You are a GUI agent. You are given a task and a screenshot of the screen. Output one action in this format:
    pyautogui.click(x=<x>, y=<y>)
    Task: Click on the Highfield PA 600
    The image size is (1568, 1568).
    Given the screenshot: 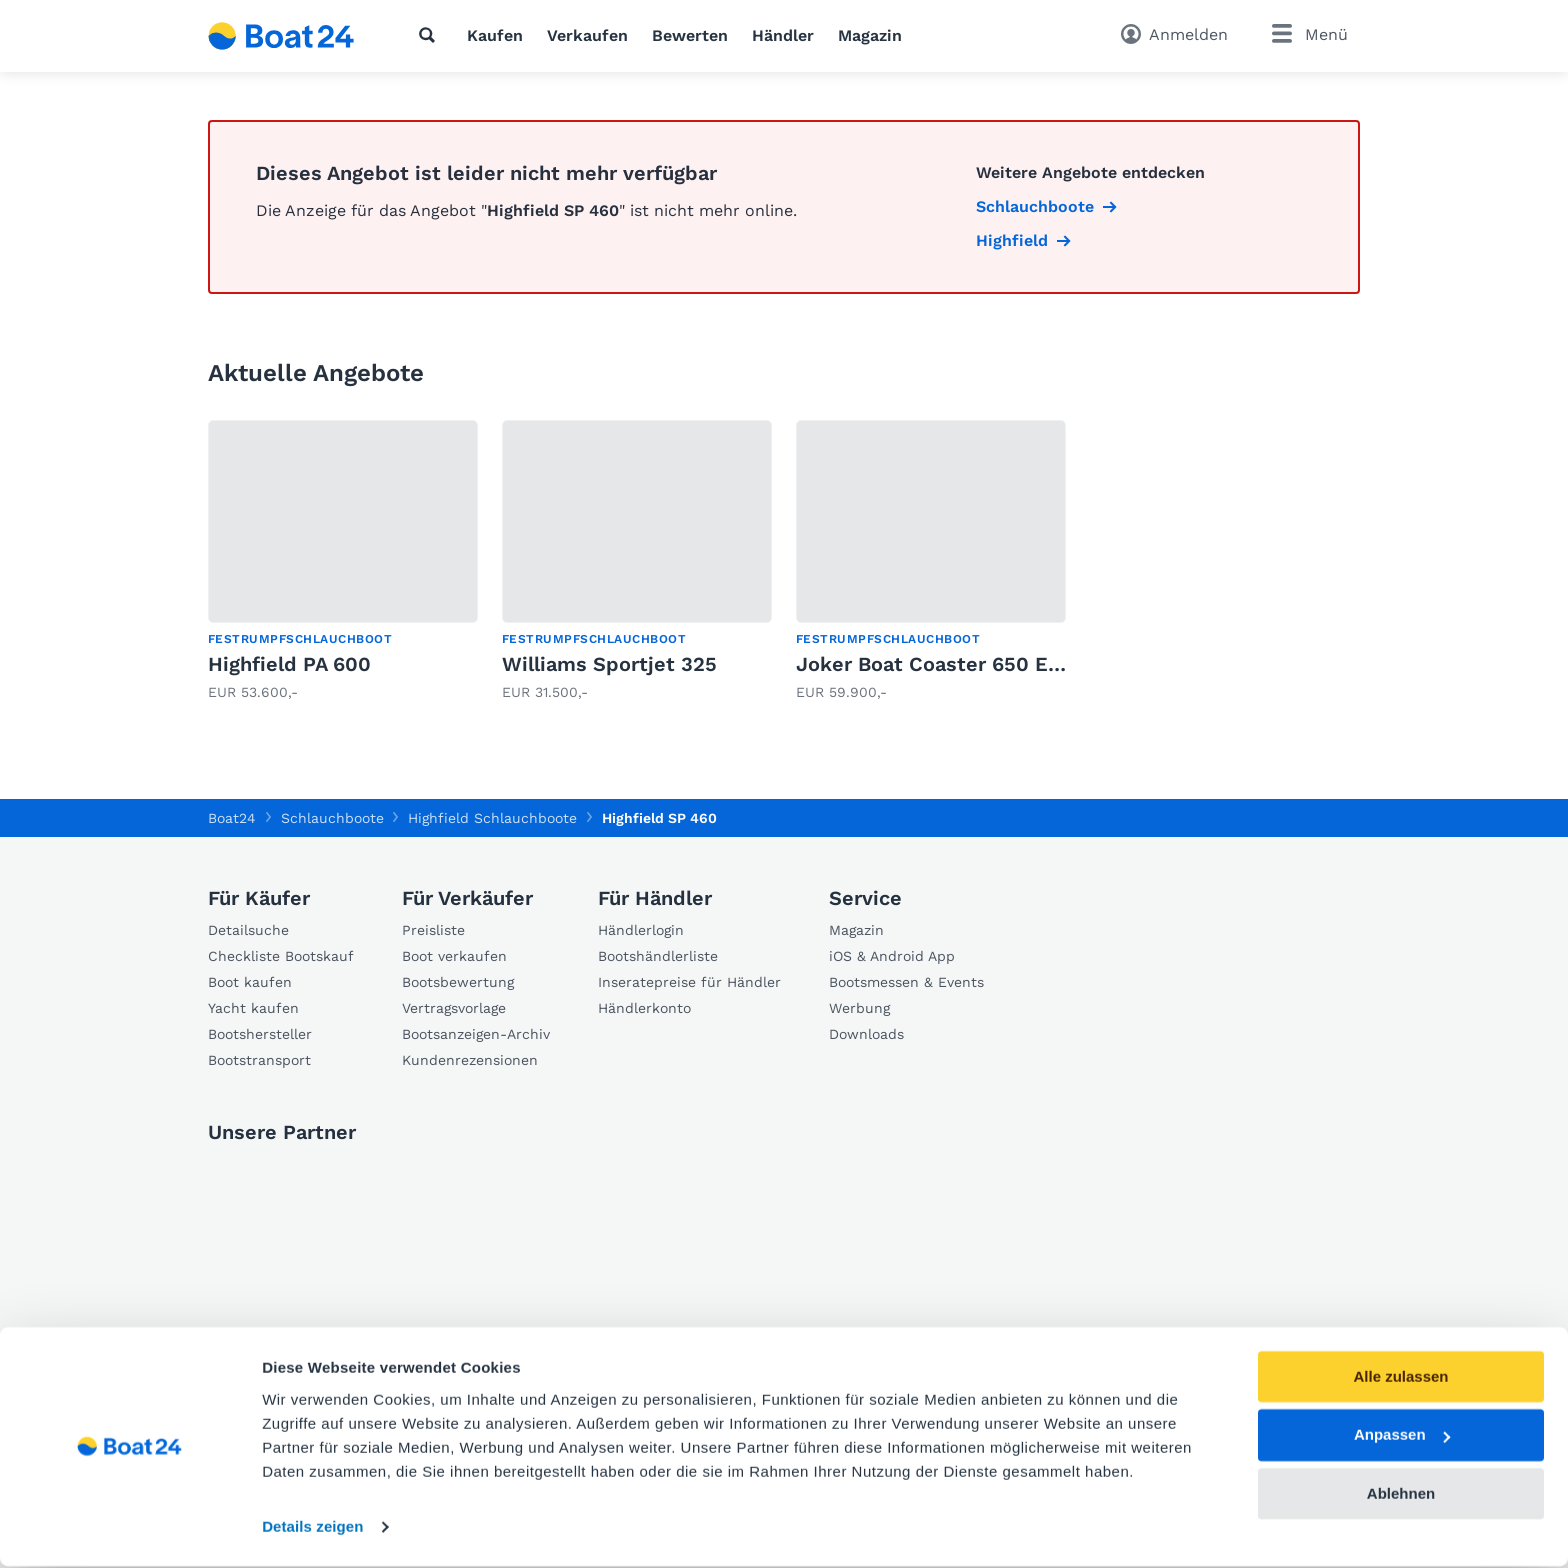 What is the action you would take?
    pyautogui.click(x=289, y=664)
    